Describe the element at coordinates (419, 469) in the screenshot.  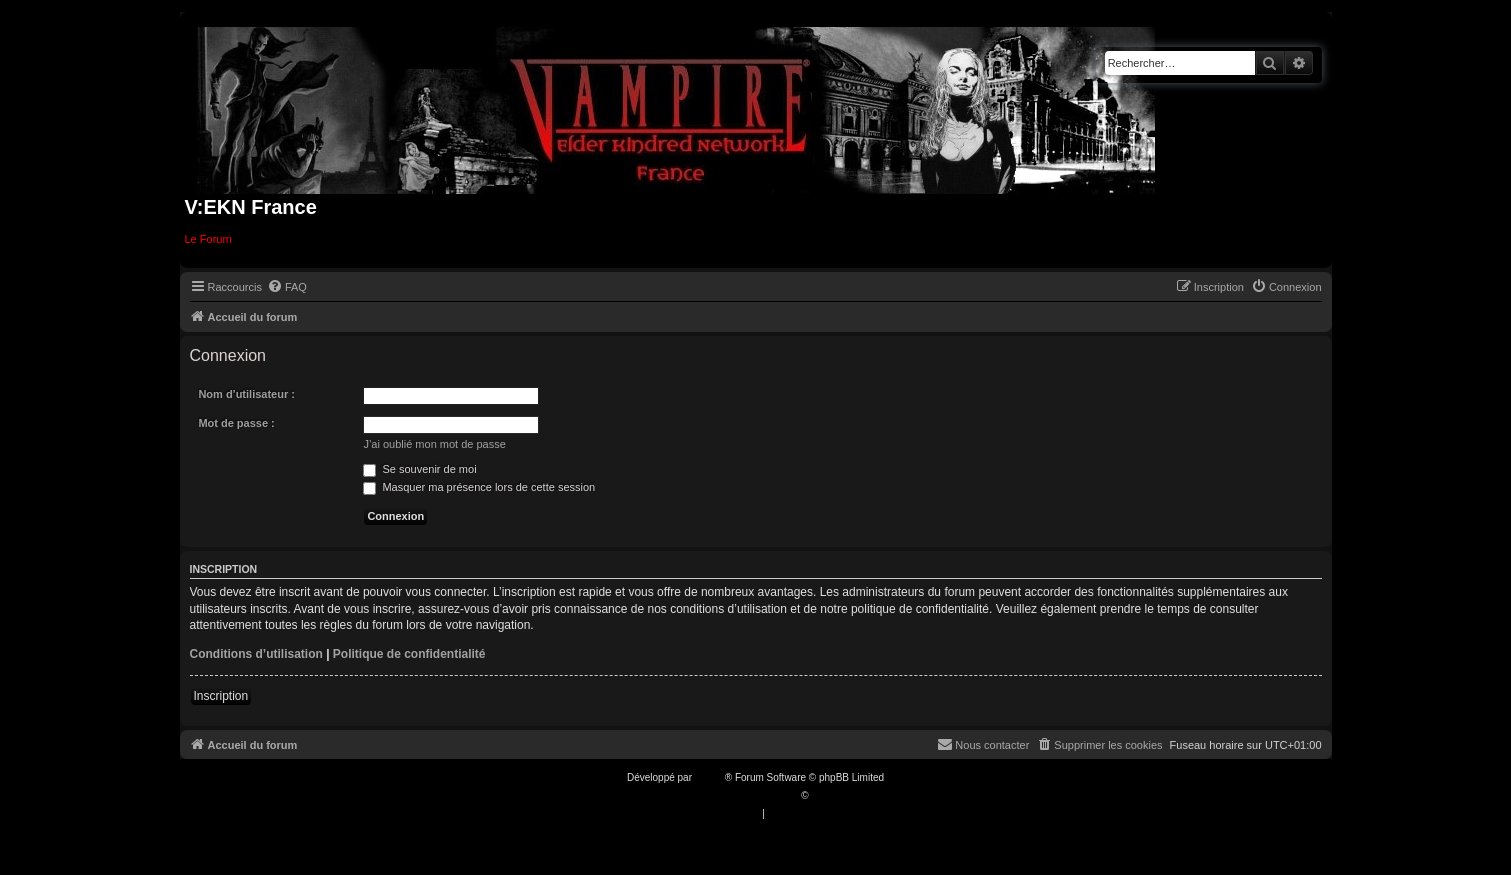
I see `Se souvenir de moi` at that location.